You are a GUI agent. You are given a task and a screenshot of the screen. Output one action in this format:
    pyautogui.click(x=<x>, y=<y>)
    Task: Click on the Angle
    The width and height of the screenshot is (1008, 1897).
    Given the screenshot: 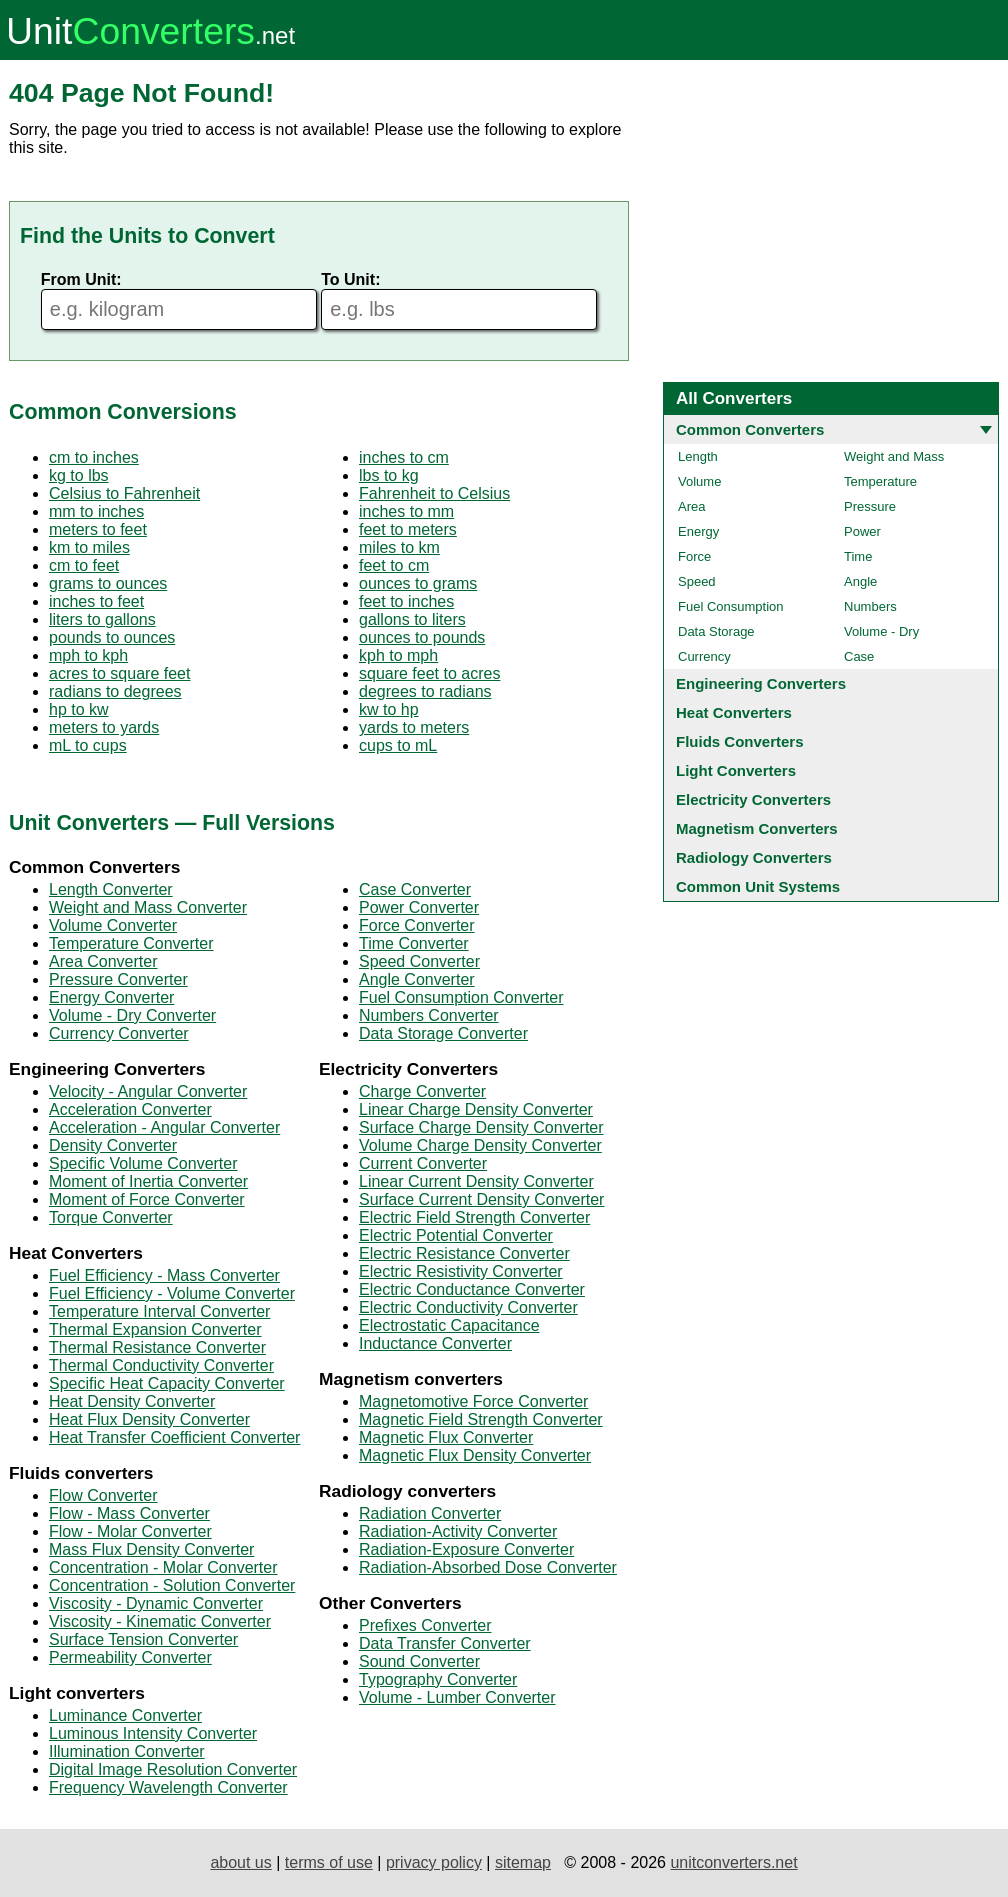 What is the action you would take?
    pyautogui.click(x=860, y=581)
    